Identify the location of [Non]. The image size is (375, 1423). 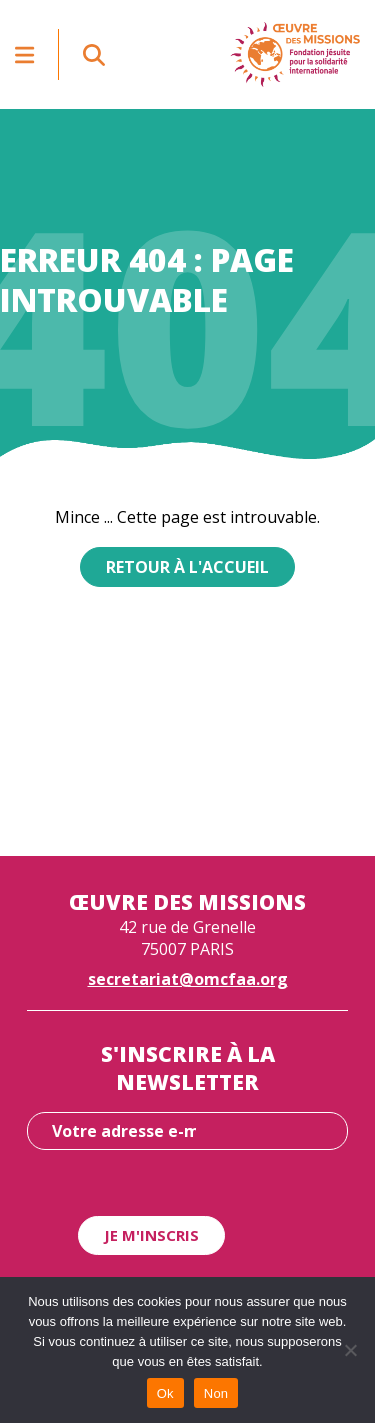
(350, 1350).